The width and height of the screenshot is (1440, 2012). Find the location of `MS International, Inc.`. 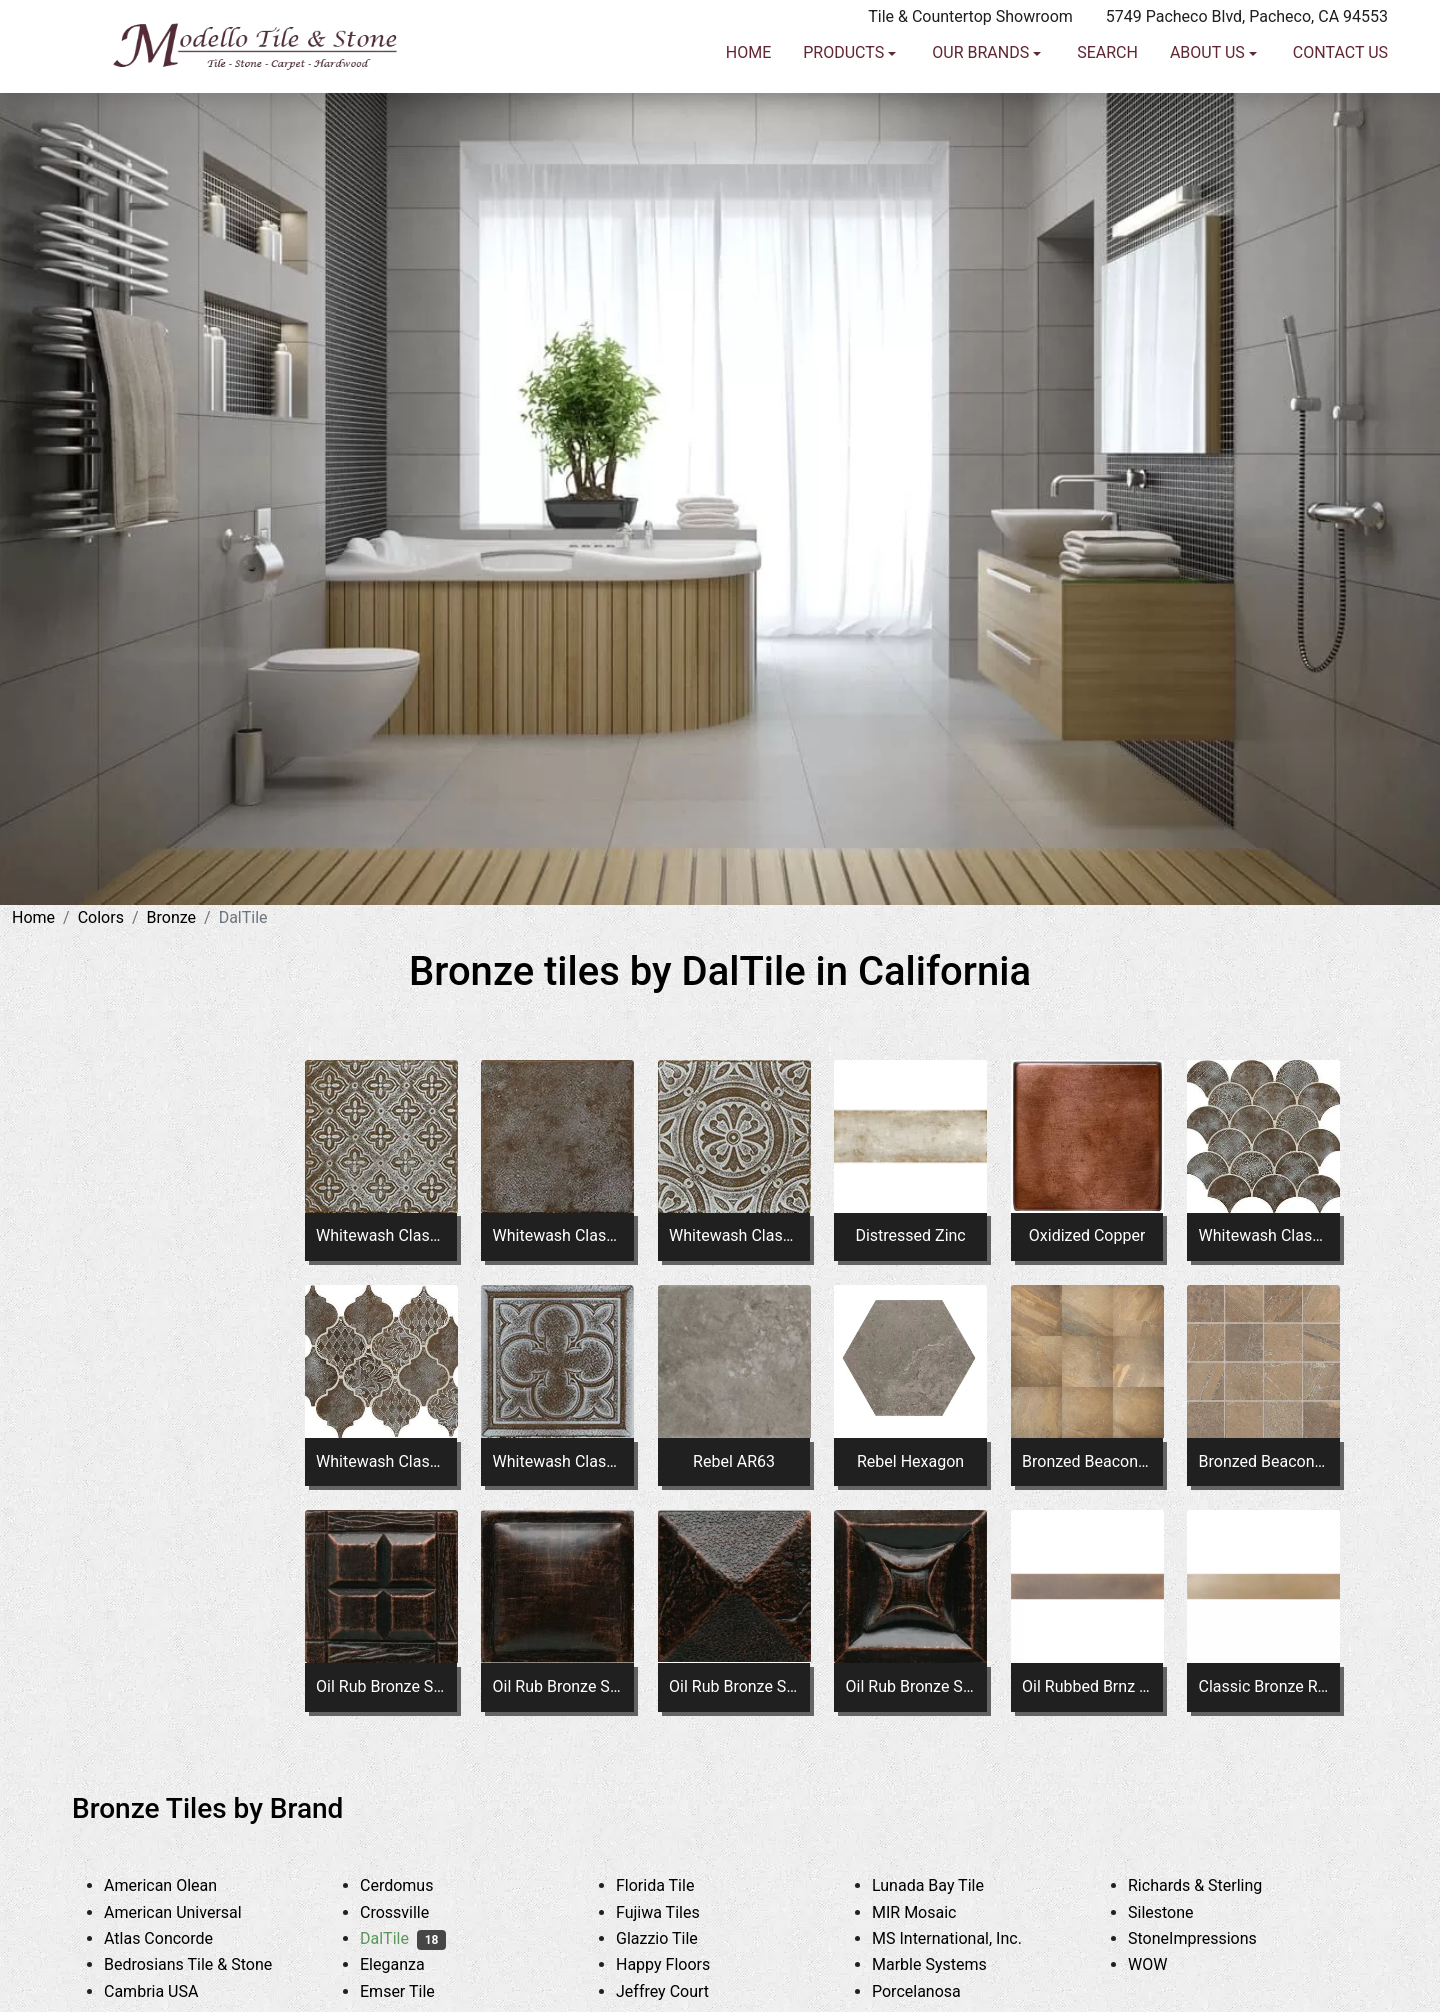

MS International, Inc. is located at coordinates (962, 1938).